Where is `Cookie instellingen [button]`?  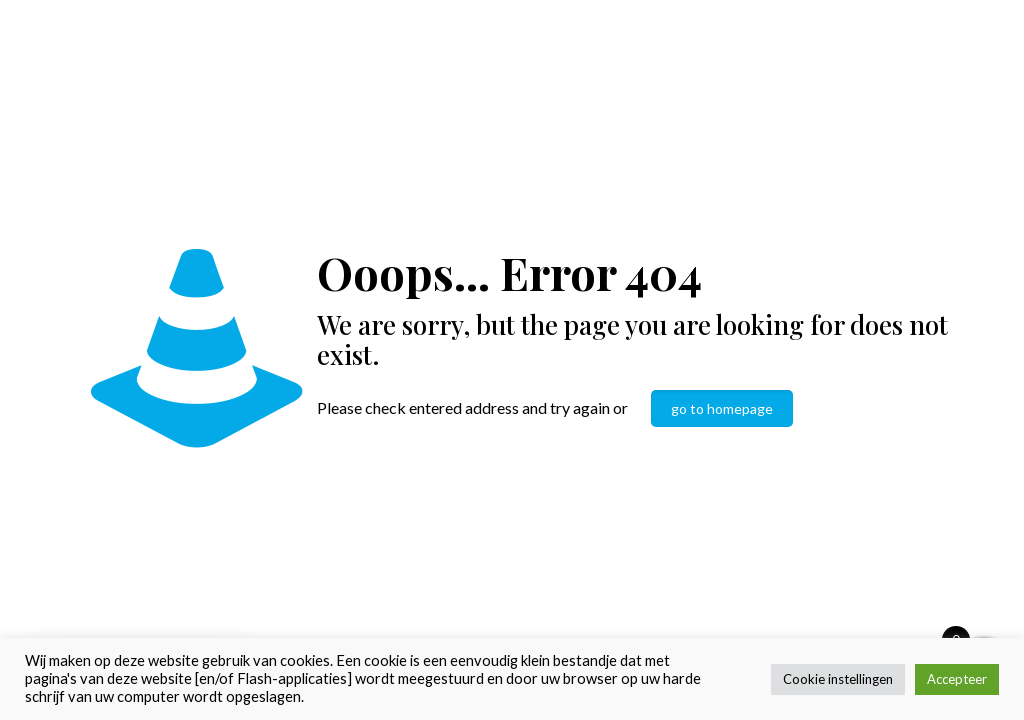
Cookie instellingen [button] is located at coordinates (838, 679).